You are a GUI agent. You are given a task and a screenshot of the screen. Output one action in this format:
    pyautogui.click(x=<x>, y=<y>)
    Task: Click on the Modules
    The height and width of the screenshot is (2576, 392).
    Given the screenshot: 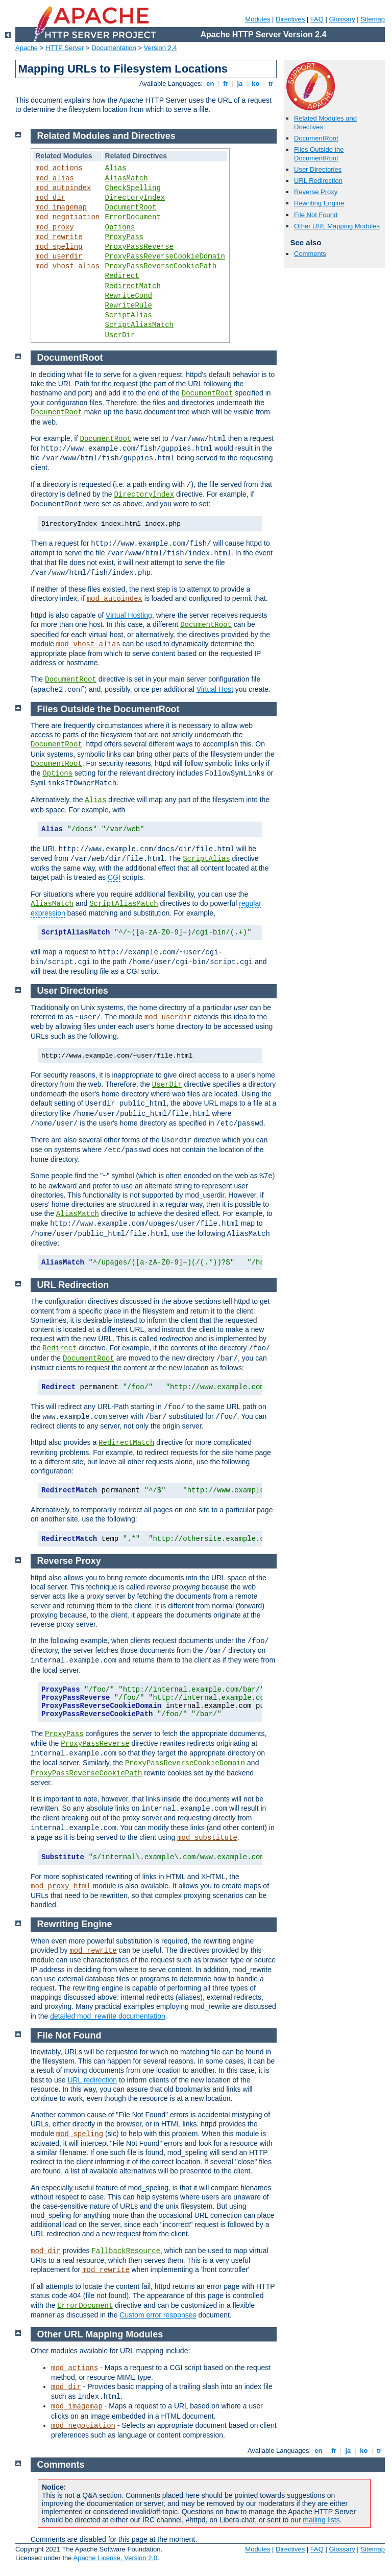 What is the action you would take?
    pyautogui.click(x=257, y=19)
    